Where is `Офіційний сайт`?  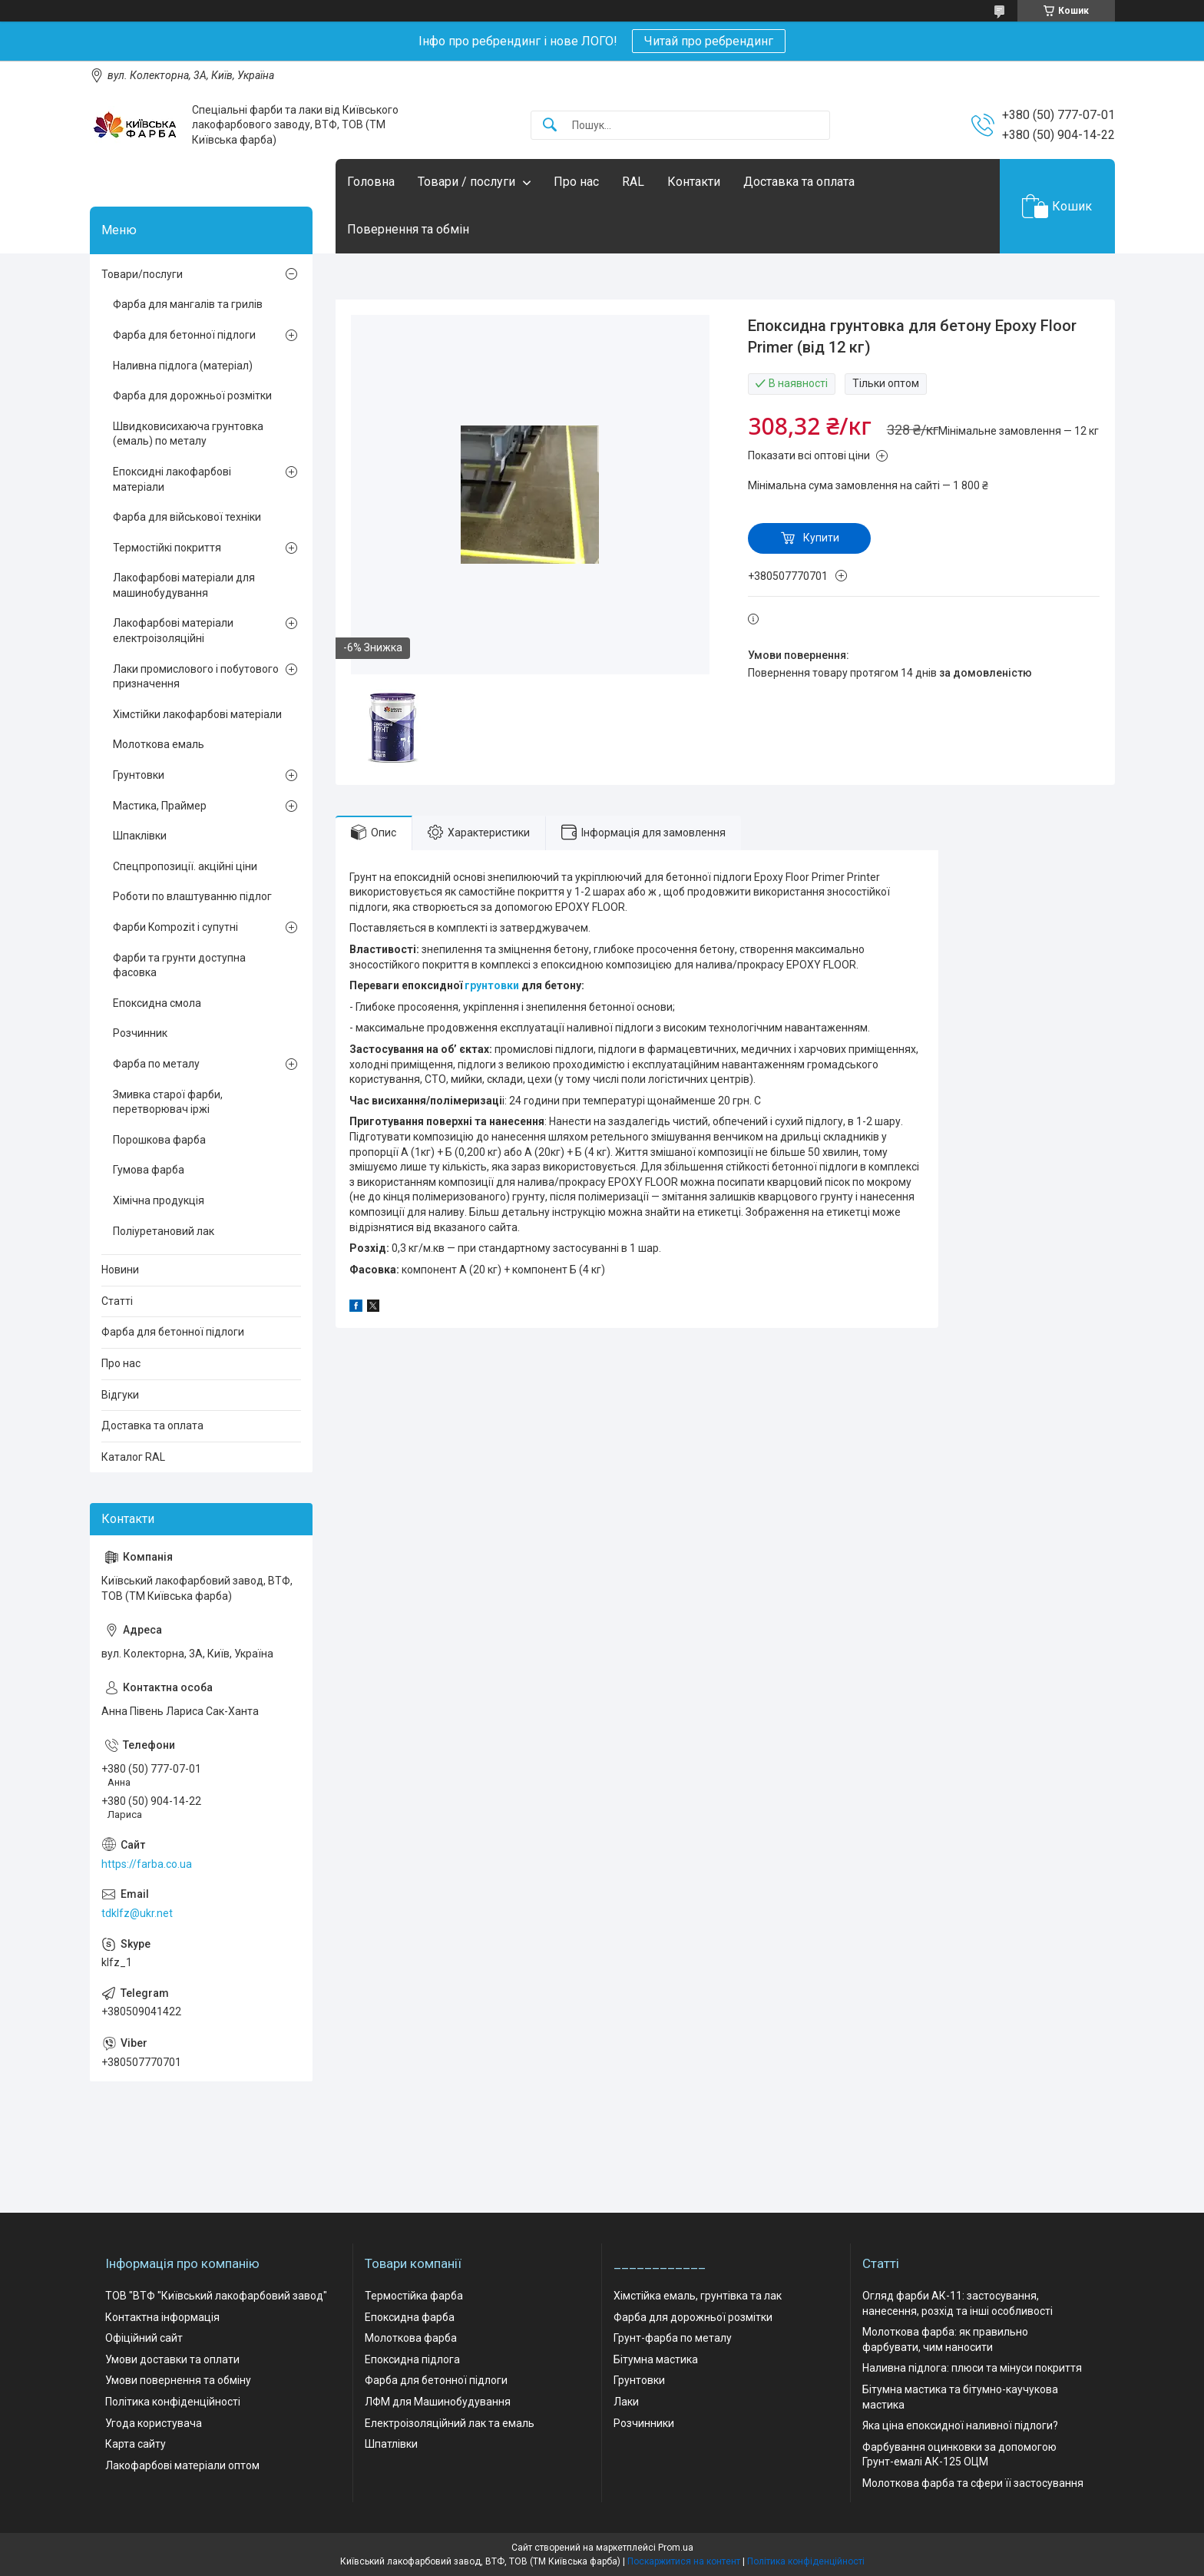
Офіційний сайт is located at coordinates (144, 2338).